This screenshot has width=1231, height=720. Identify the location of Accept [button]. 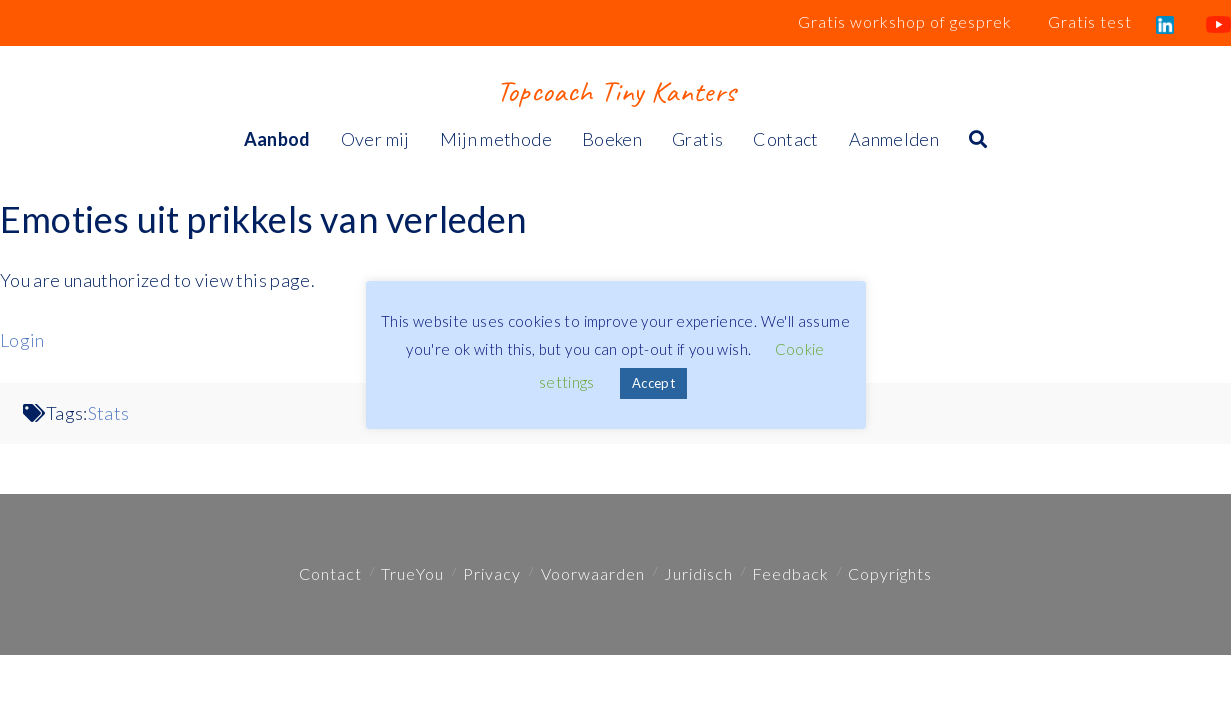
(653, 383).